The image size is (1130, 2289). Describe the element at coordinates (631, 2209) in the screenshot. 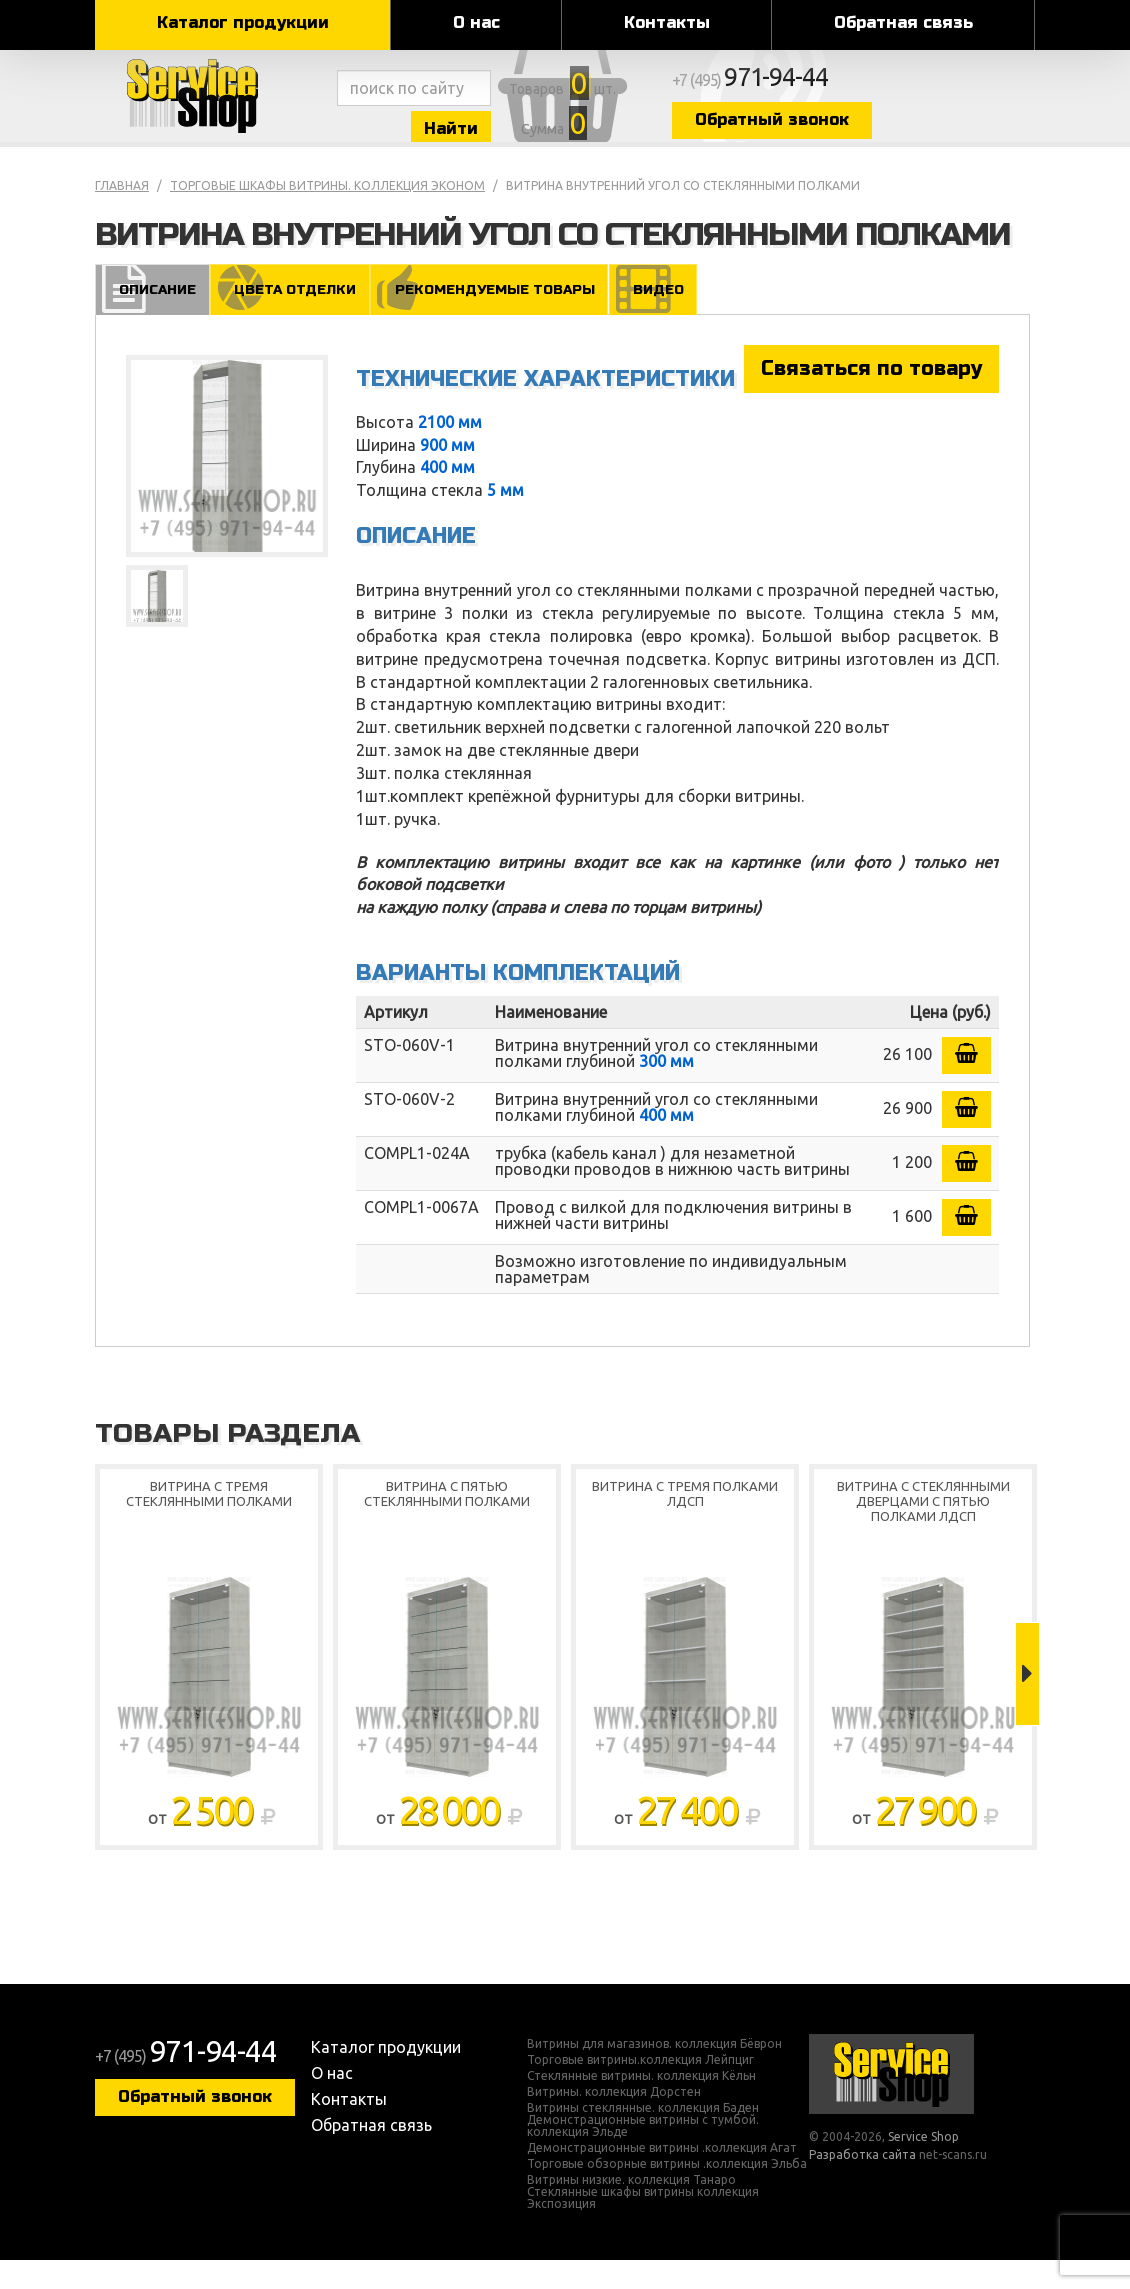

I see `Витрины низкие. коллекция Танаро` at that location.